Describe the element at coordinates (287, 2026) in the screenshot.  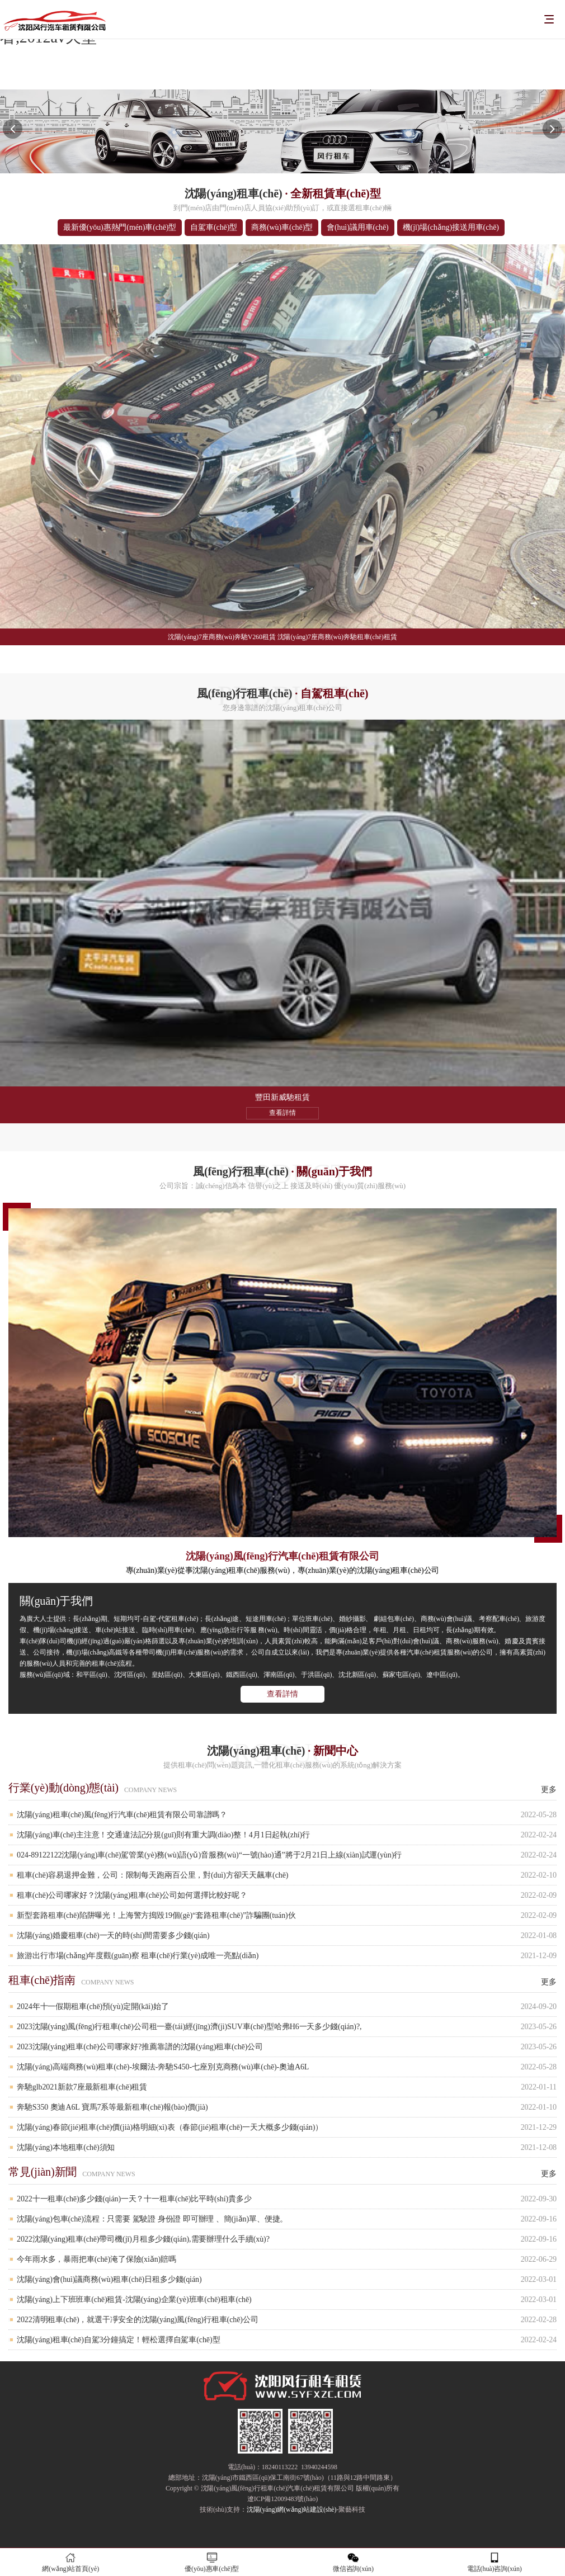
I see `2023沈陽(yáng)風(fēng)行租車(chē)公司租一臺(tái)經(jīng)濟(jì)SUV車(chē)型哈弗H6一天多少錢(qián)?,` at that location.